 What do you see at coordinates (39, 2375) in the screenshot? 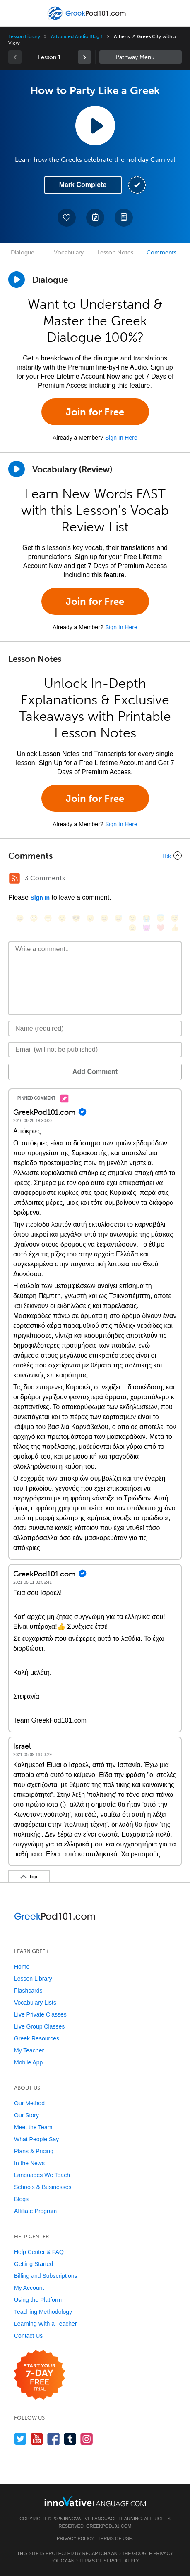
I see `[Start your 7-day free trial]` at bounding box center [39, 2375].